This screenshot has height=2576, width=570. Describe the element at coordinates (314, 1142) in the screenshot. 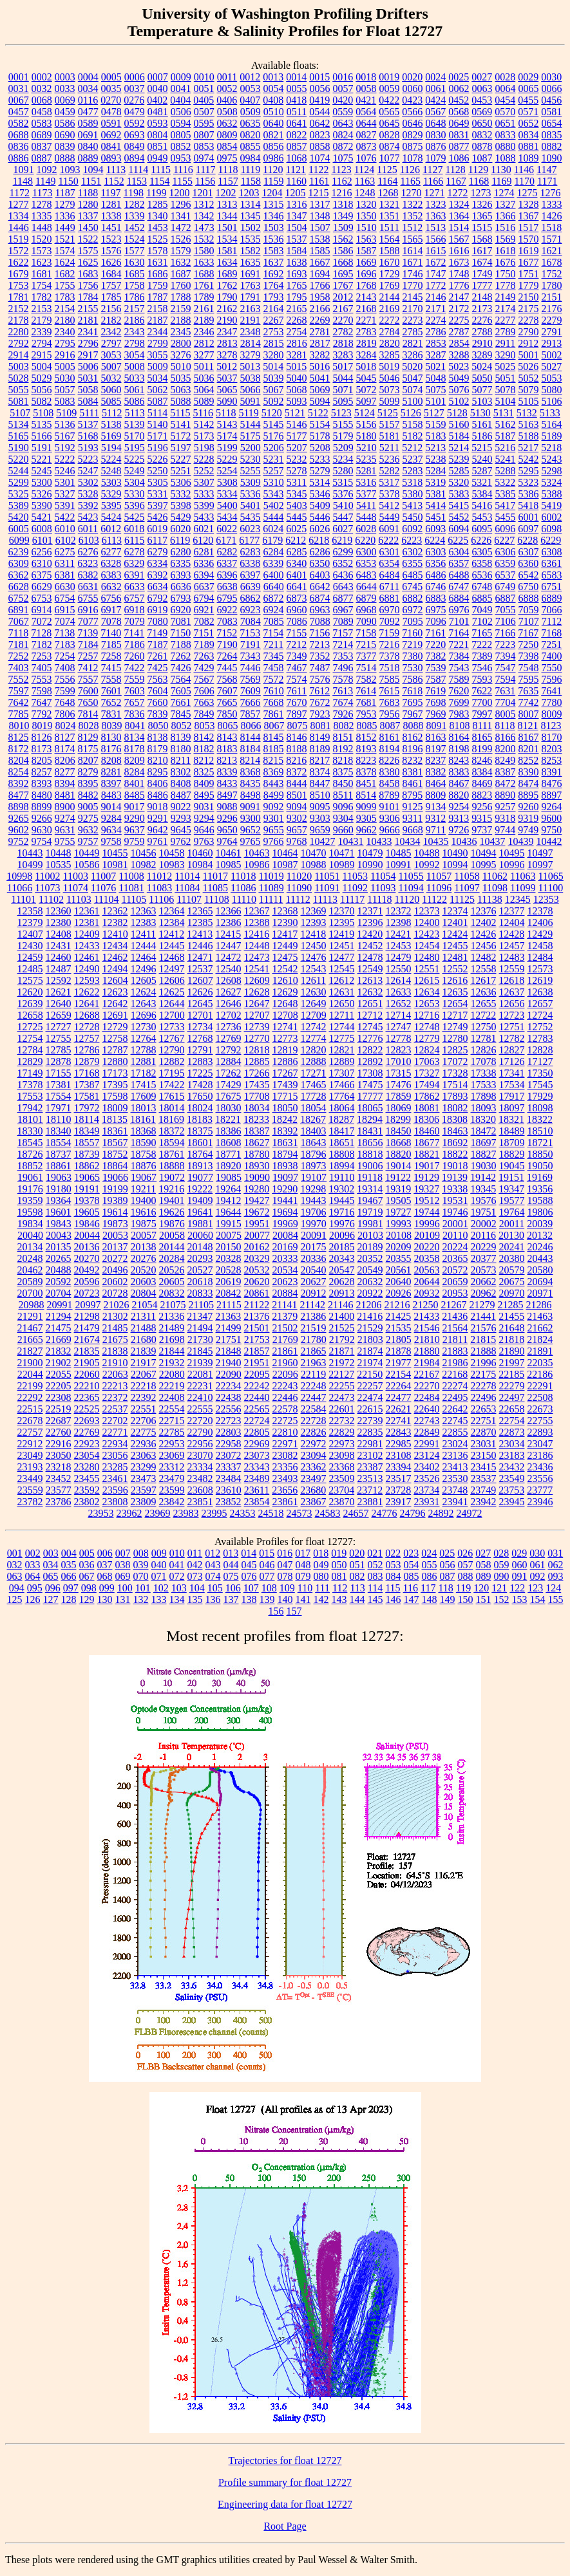

I see `18643` at that location.